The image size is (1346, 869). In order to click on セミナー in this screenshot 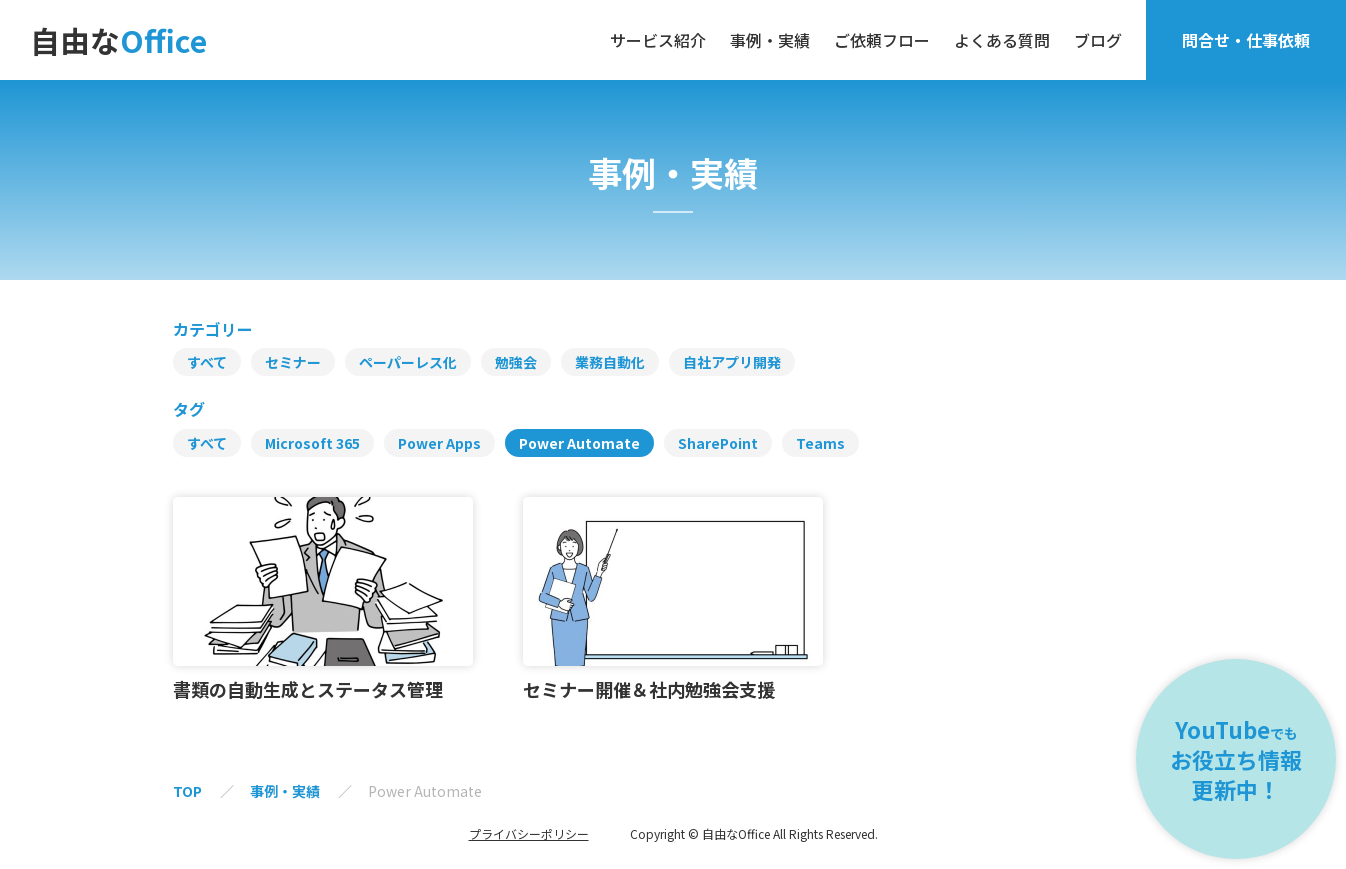, I will do `click(293, 362)`.